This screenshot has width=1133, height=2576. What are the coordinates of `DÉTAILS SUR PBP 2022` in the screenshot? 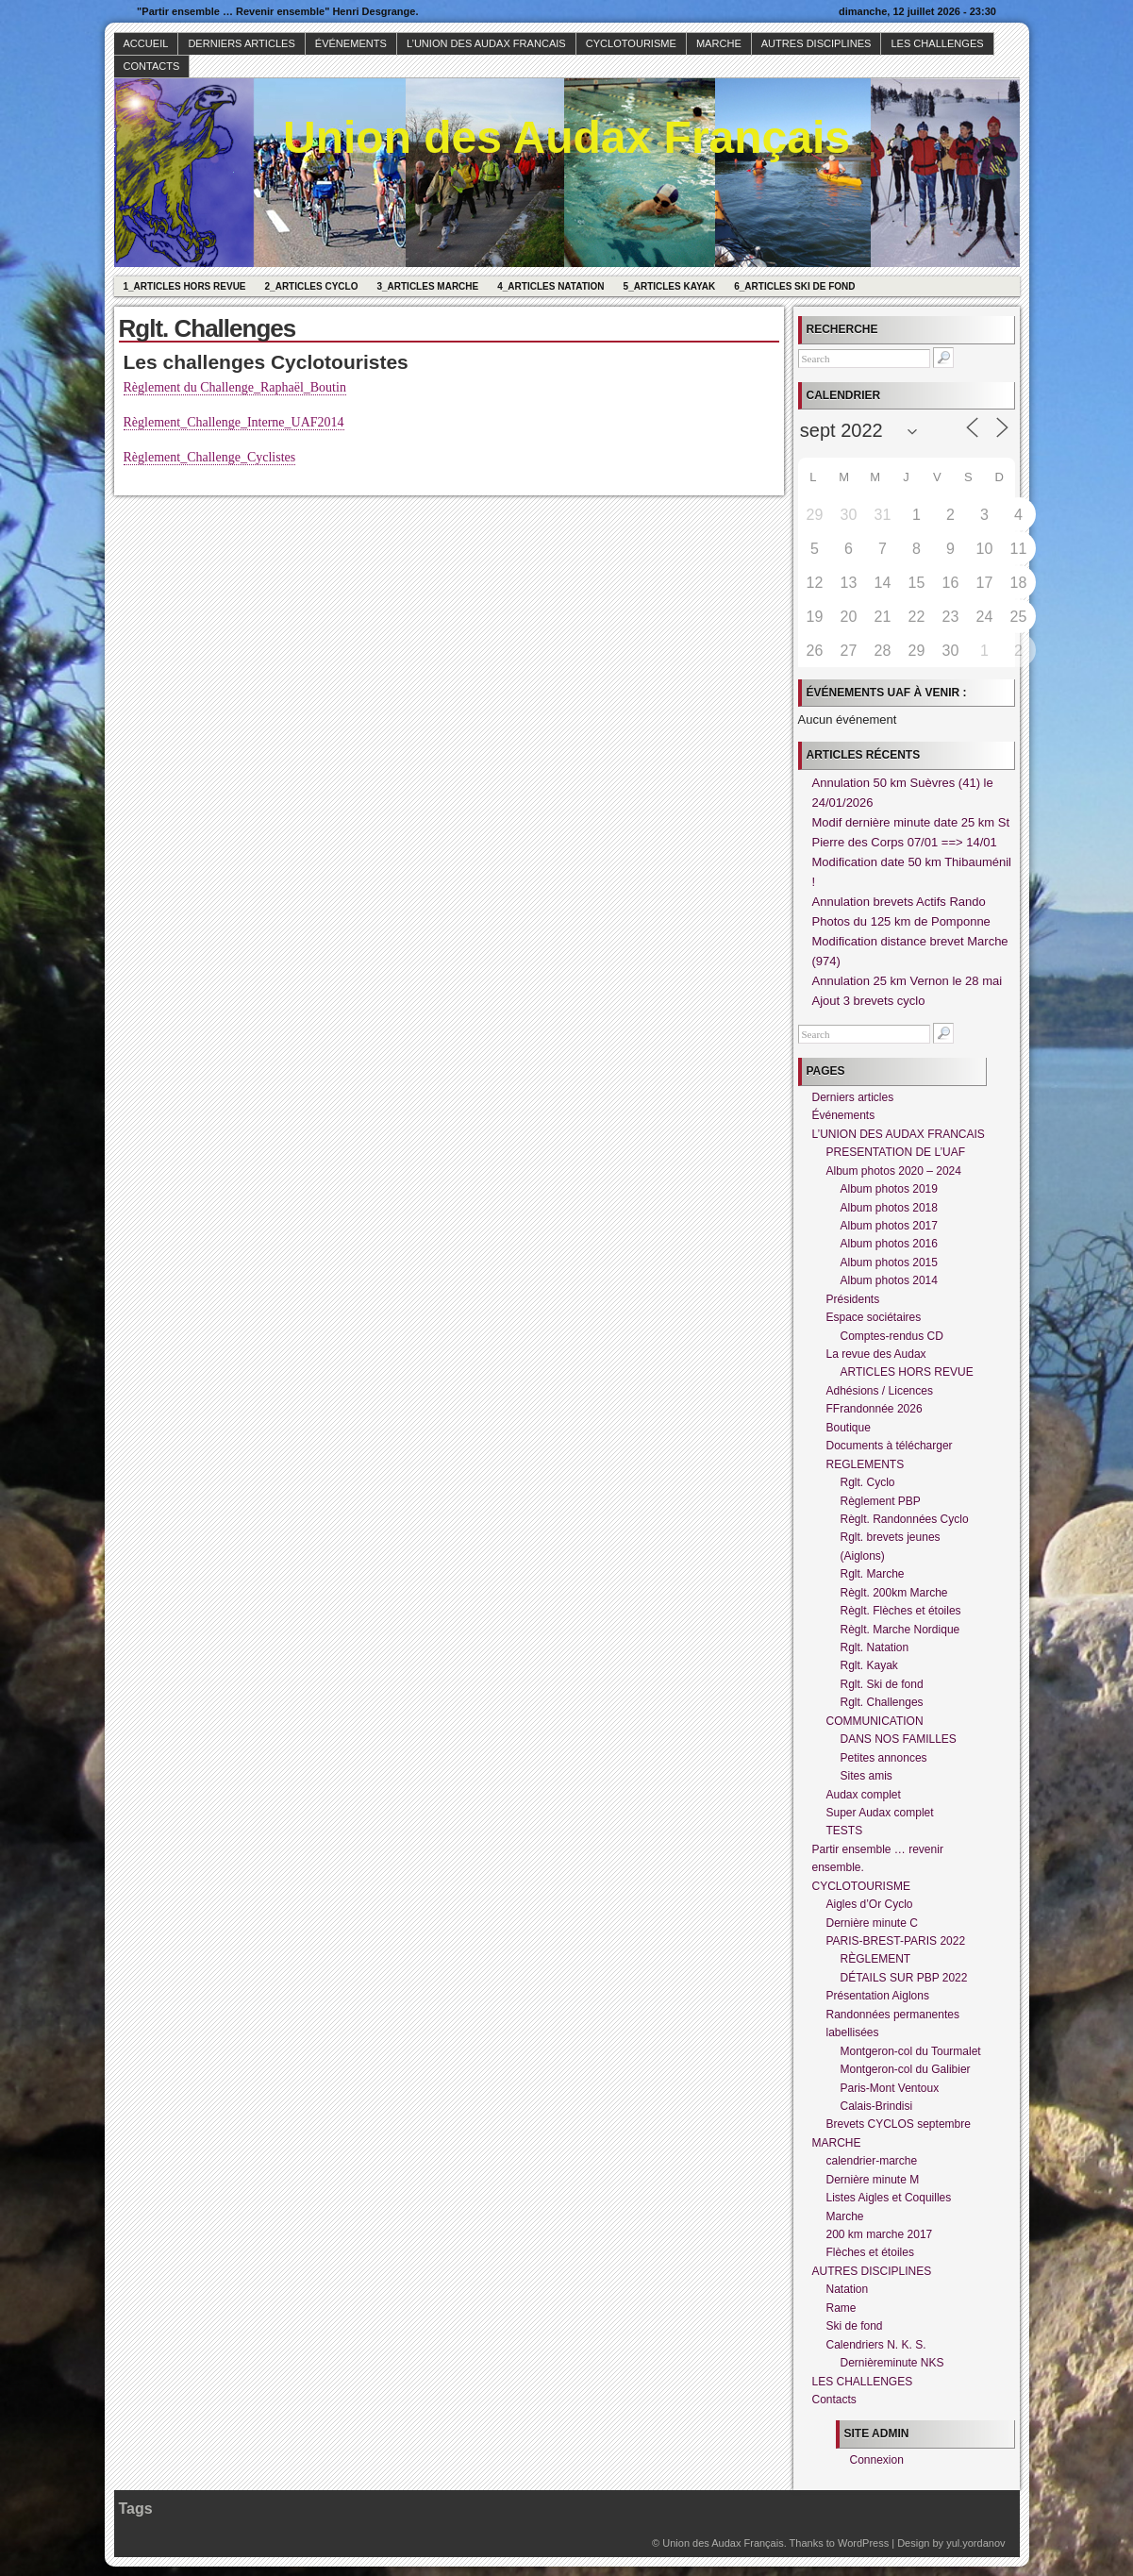 It's located at (904, 1977).